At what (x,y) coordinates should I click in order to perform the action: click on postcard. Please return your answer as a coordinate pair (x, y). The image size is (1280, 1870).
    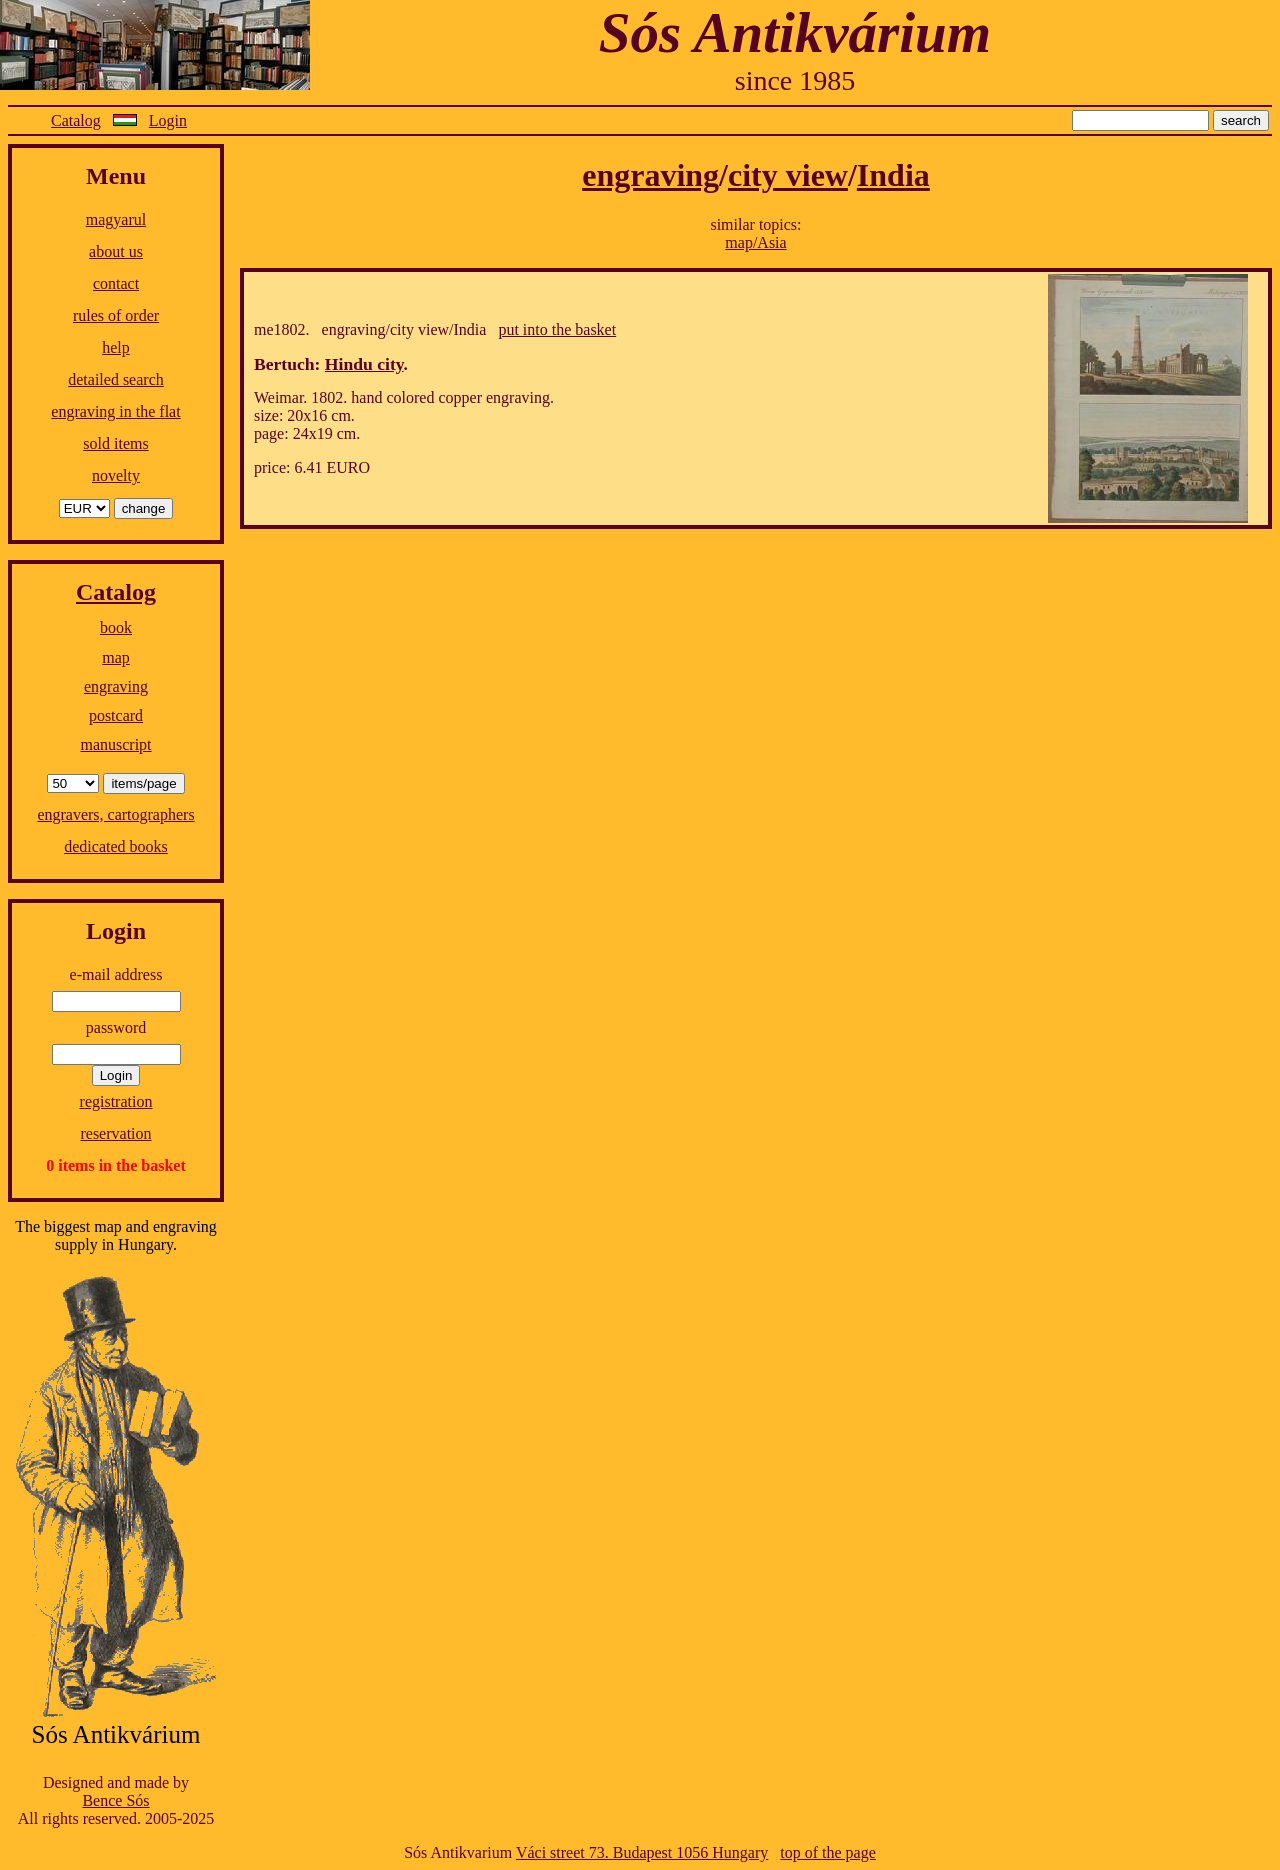
    Looking at the image, I should click on (116, 715).